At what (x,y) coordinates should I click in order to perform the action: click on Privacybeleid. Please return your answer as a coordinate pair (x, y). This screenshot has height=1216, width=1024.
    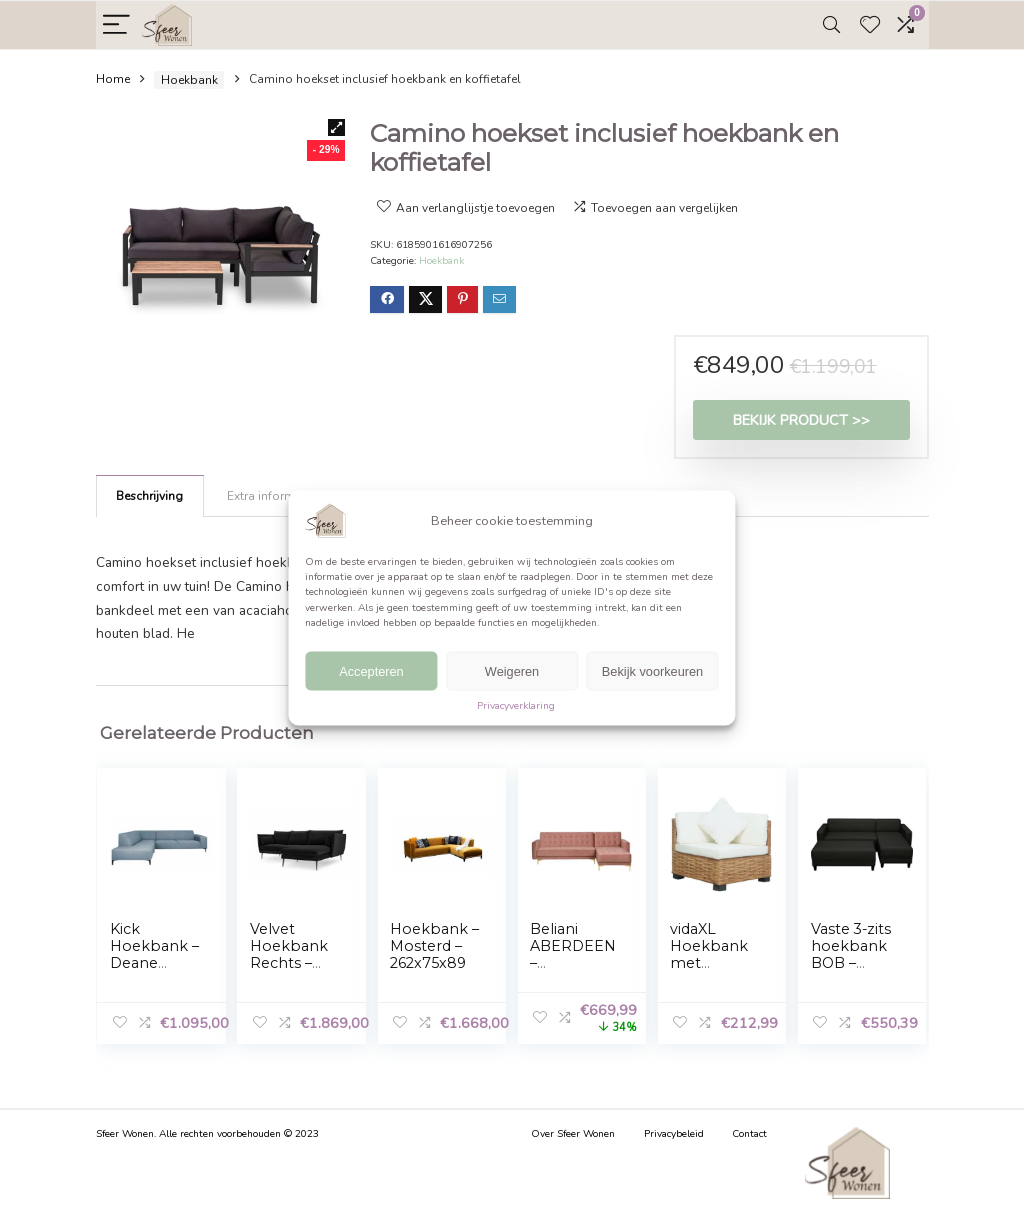
    Looking at the image, I should click on (674, 1134).